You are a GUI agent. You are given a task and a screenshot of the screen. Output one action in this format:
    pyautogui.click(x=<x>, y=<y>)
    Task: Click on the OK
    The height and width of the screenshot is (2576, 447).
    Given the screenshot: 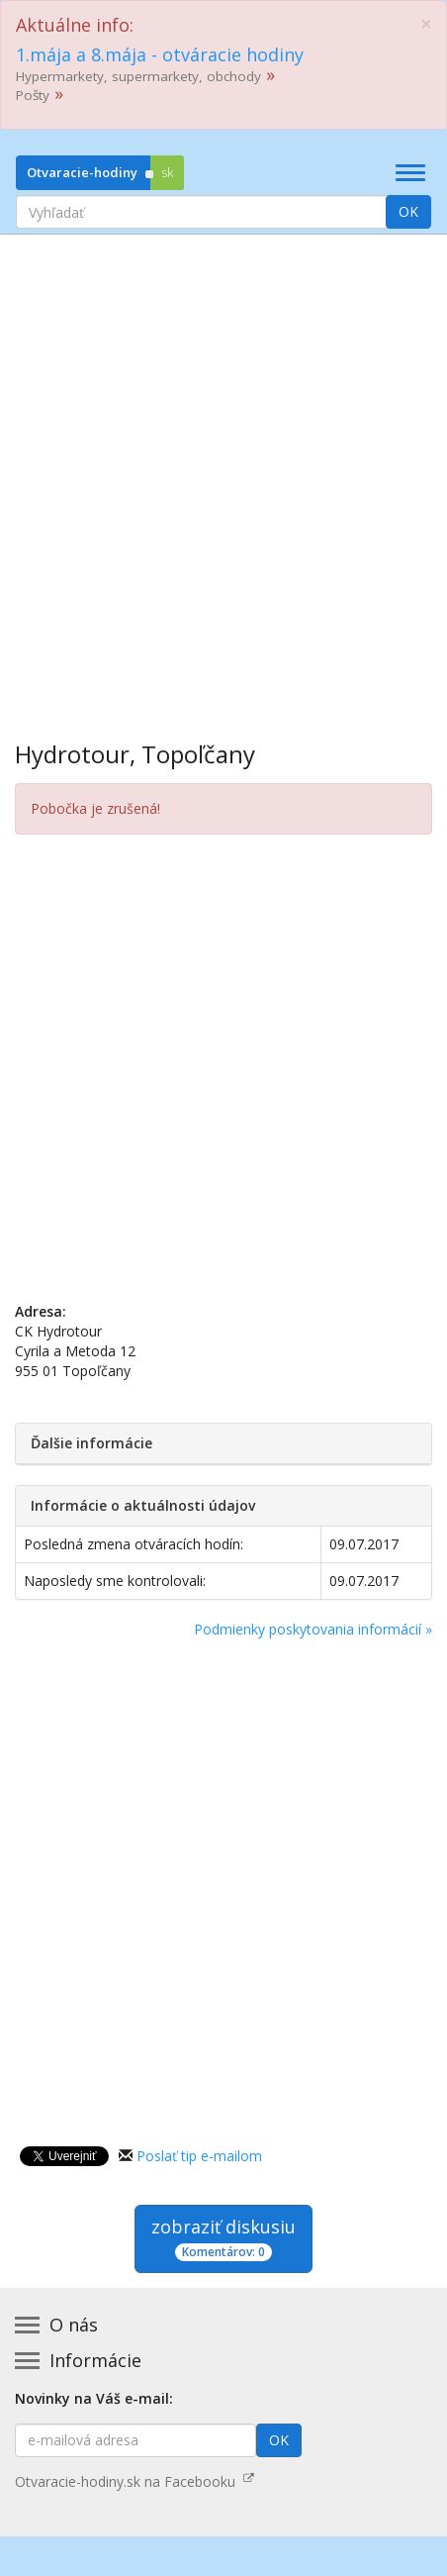 What is the action you would take?
    pyautogui.click(x=408, y=211)
    